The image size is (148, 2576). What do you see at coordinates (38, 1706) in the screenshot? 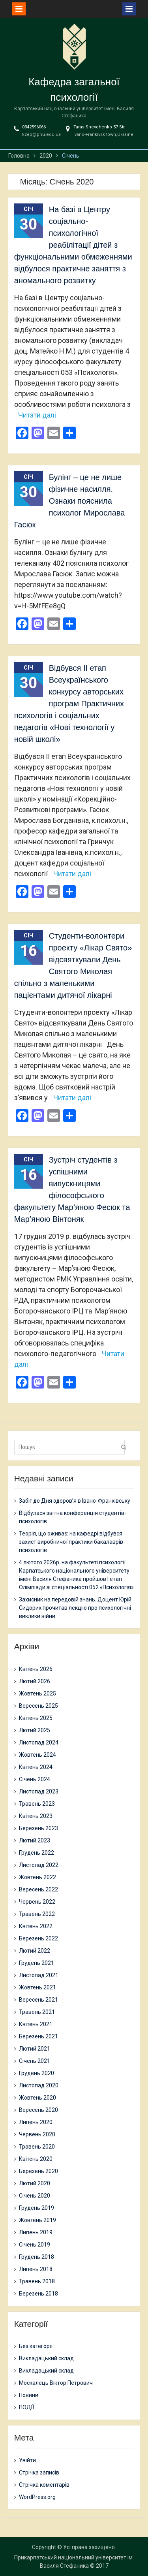
I see `Вересень 2025` at bounding box center [38, 1706].